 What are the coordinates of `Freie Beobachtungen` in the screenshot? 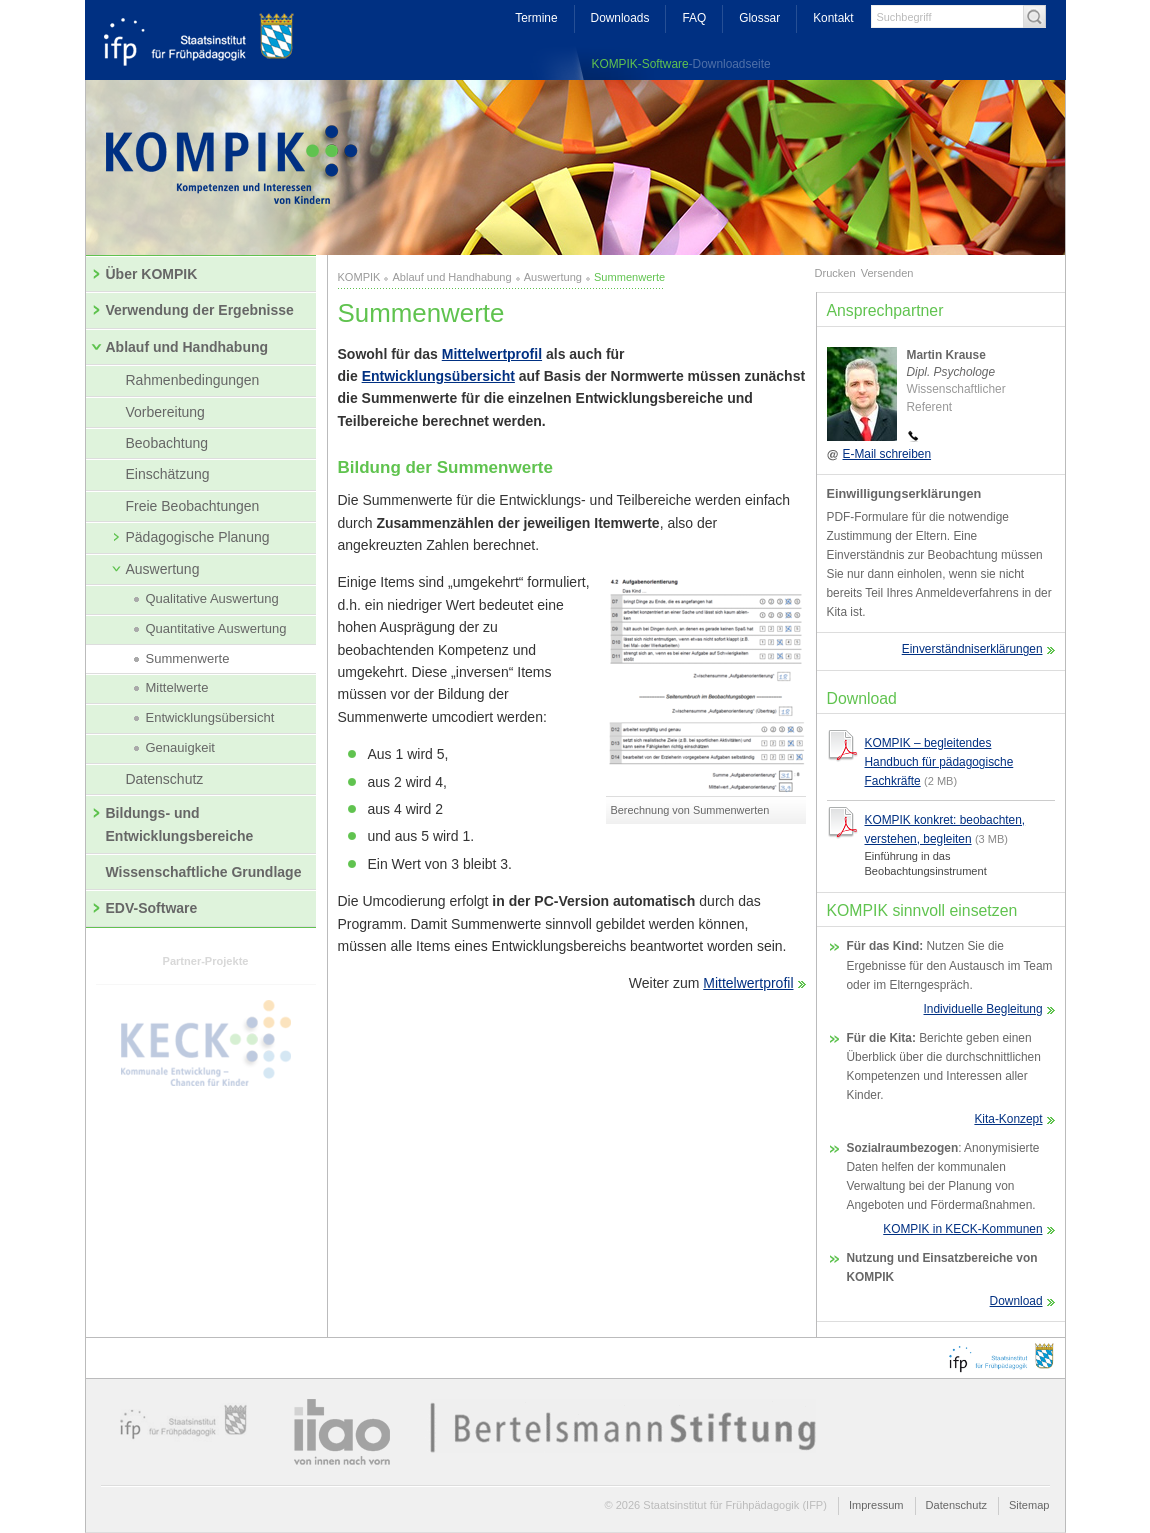 It's located at (193, 506).